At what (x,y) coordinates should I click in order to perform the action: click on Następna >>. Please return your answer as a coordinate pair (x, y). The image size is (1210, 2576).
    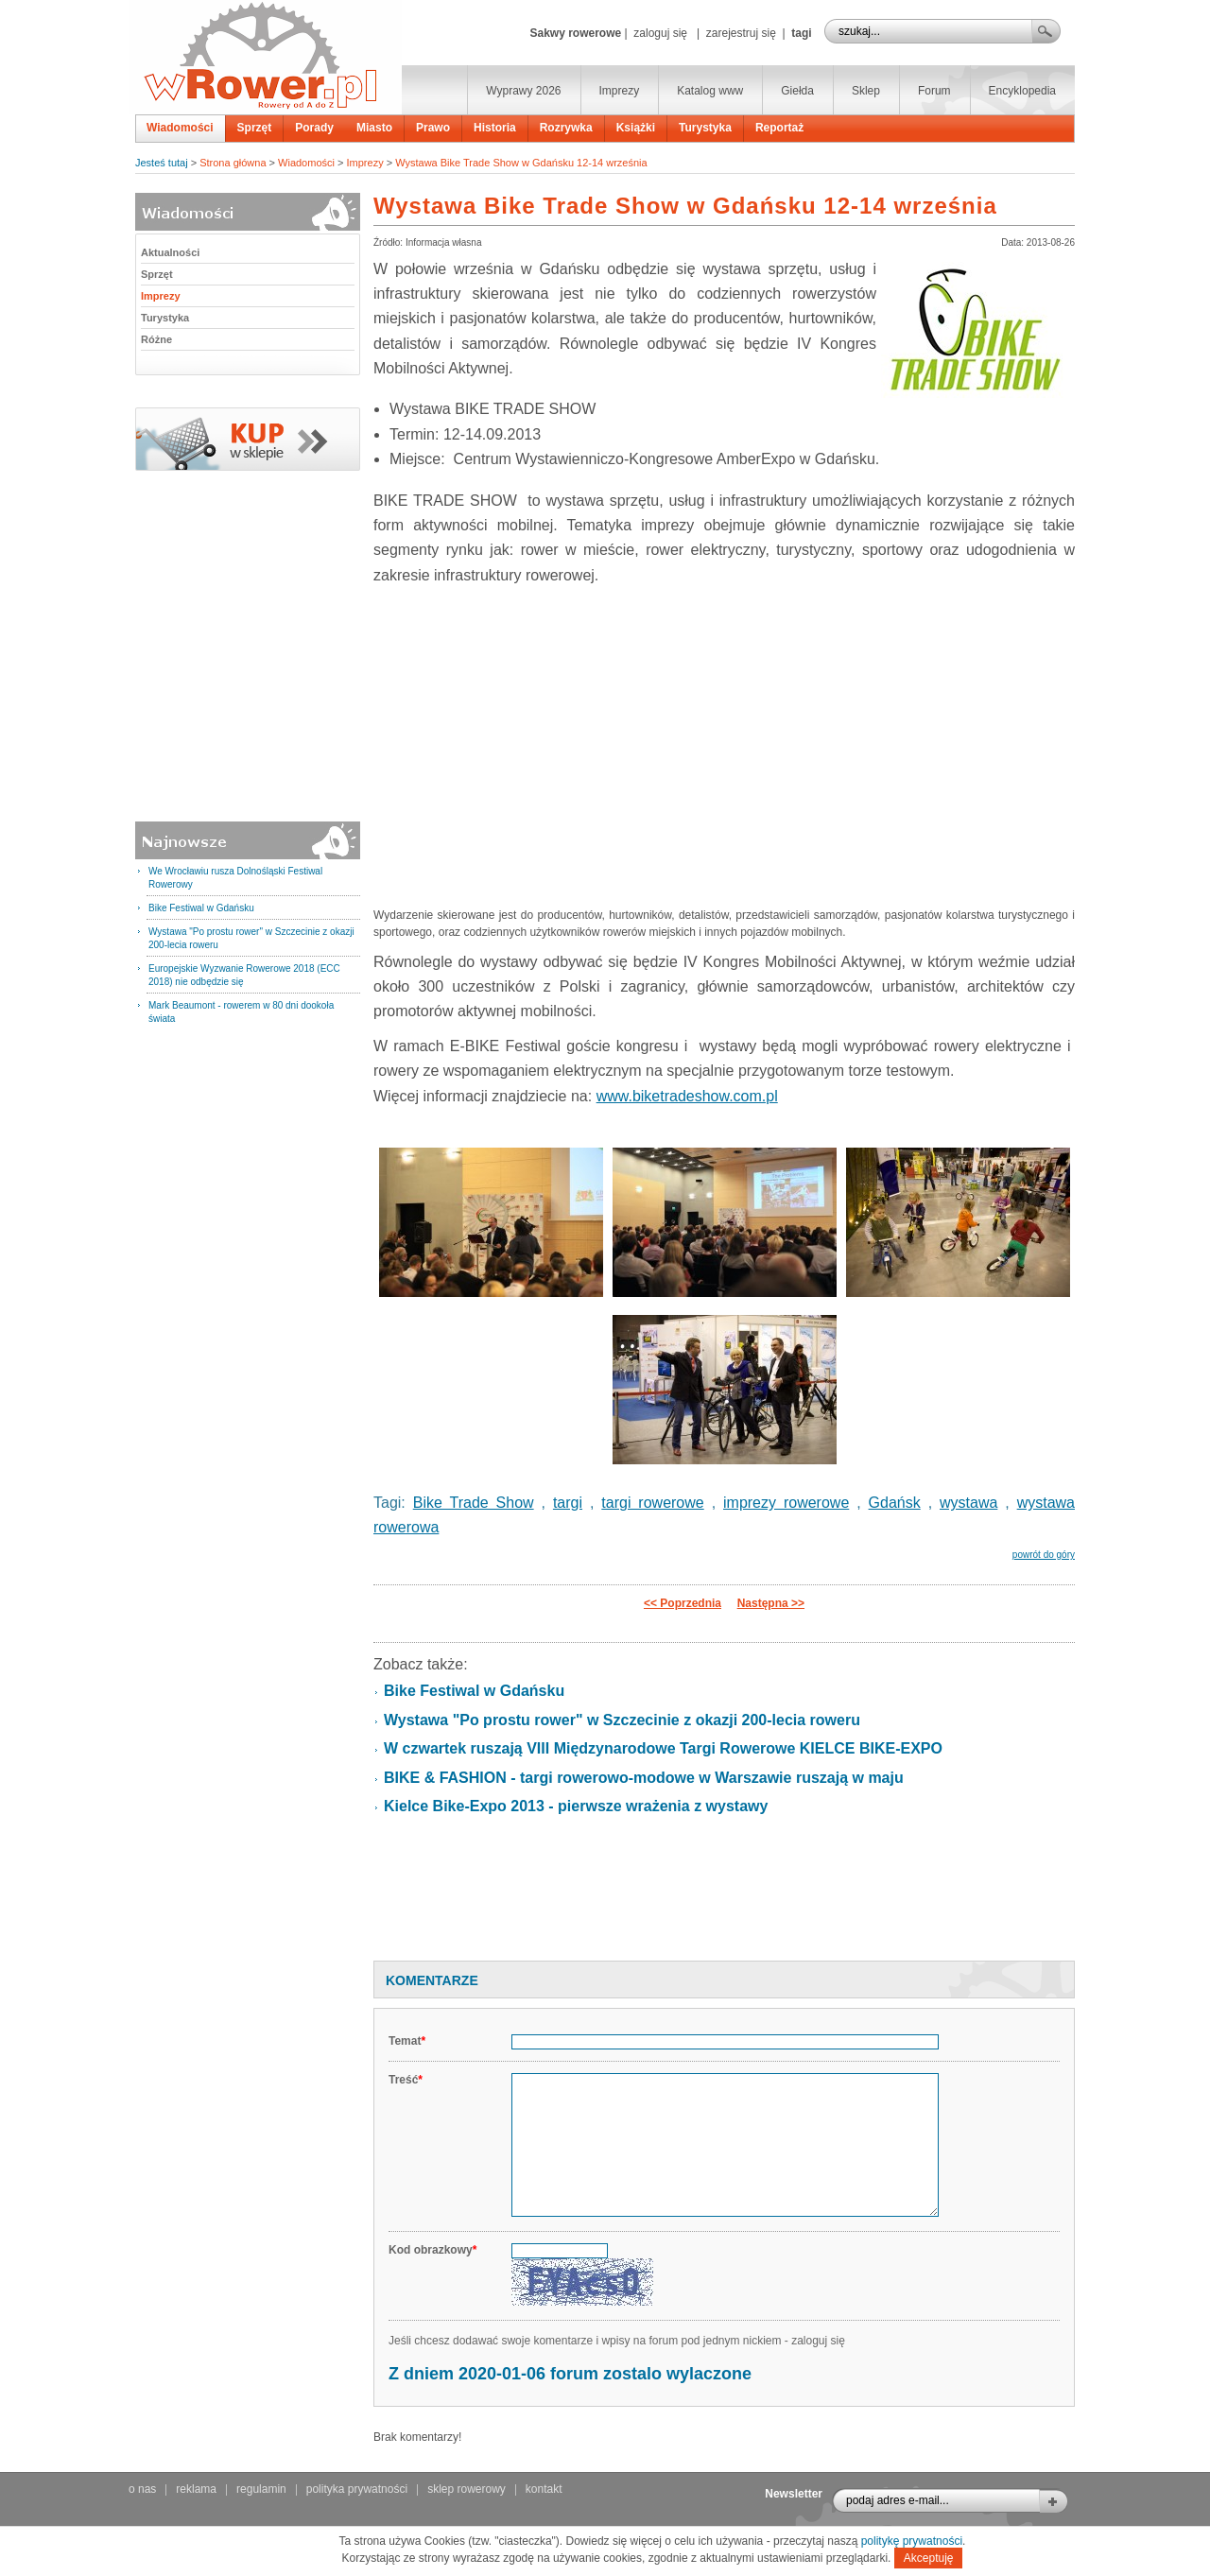
    Looking at the image, I should click on (770, 1603).